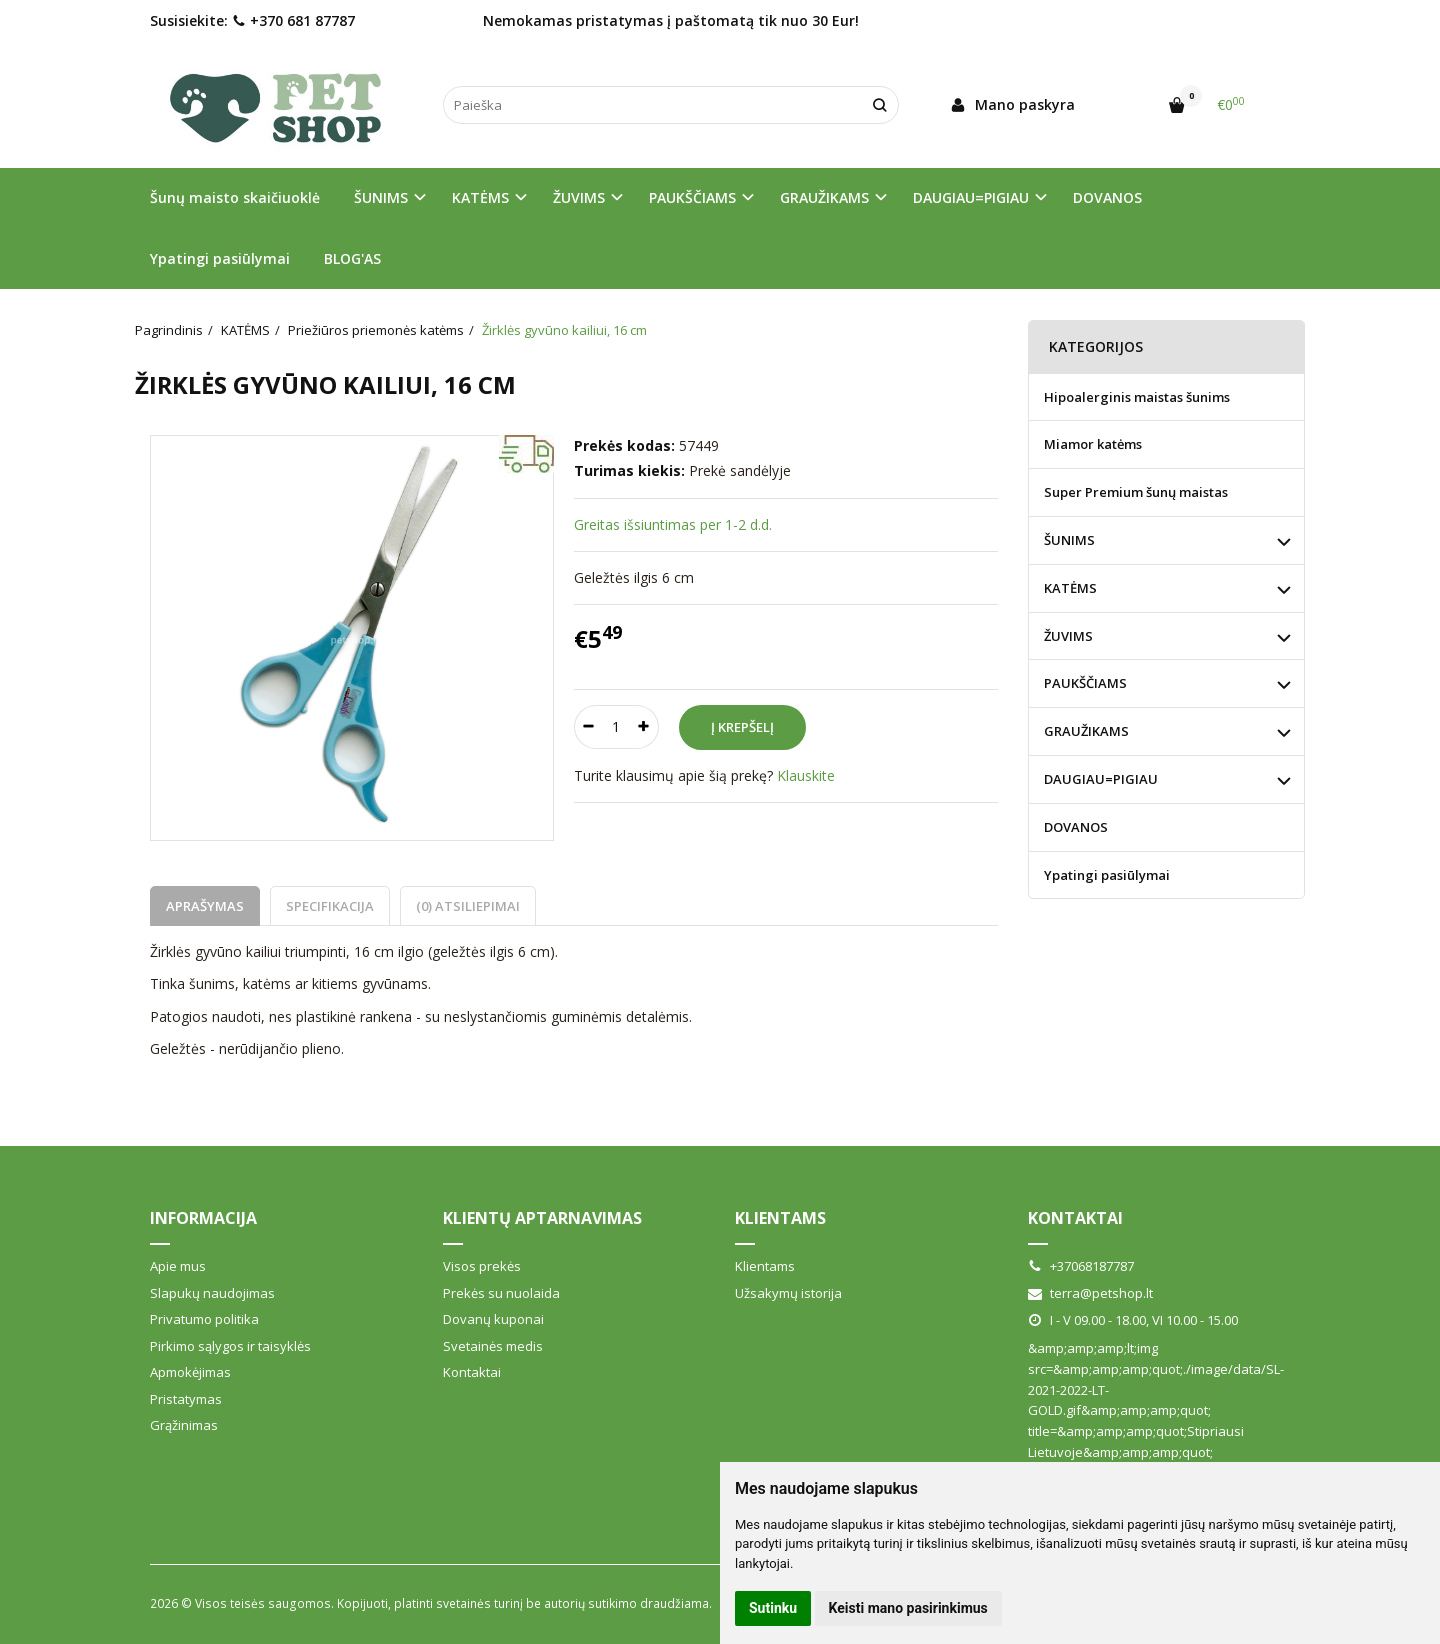 The height and width of the screenshot is (1644, 1440). I want to click on Ypatingi pasiūlymai, so click(220, 258).